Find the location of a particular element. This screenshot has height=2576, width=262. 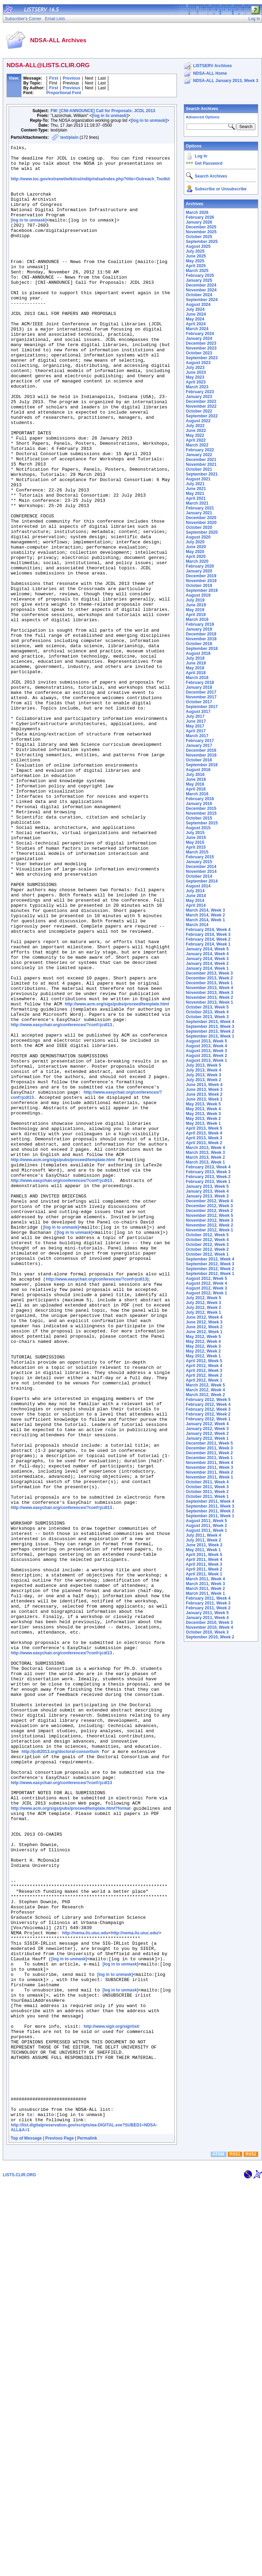

March 2020 is located at coordinates (197, 561).